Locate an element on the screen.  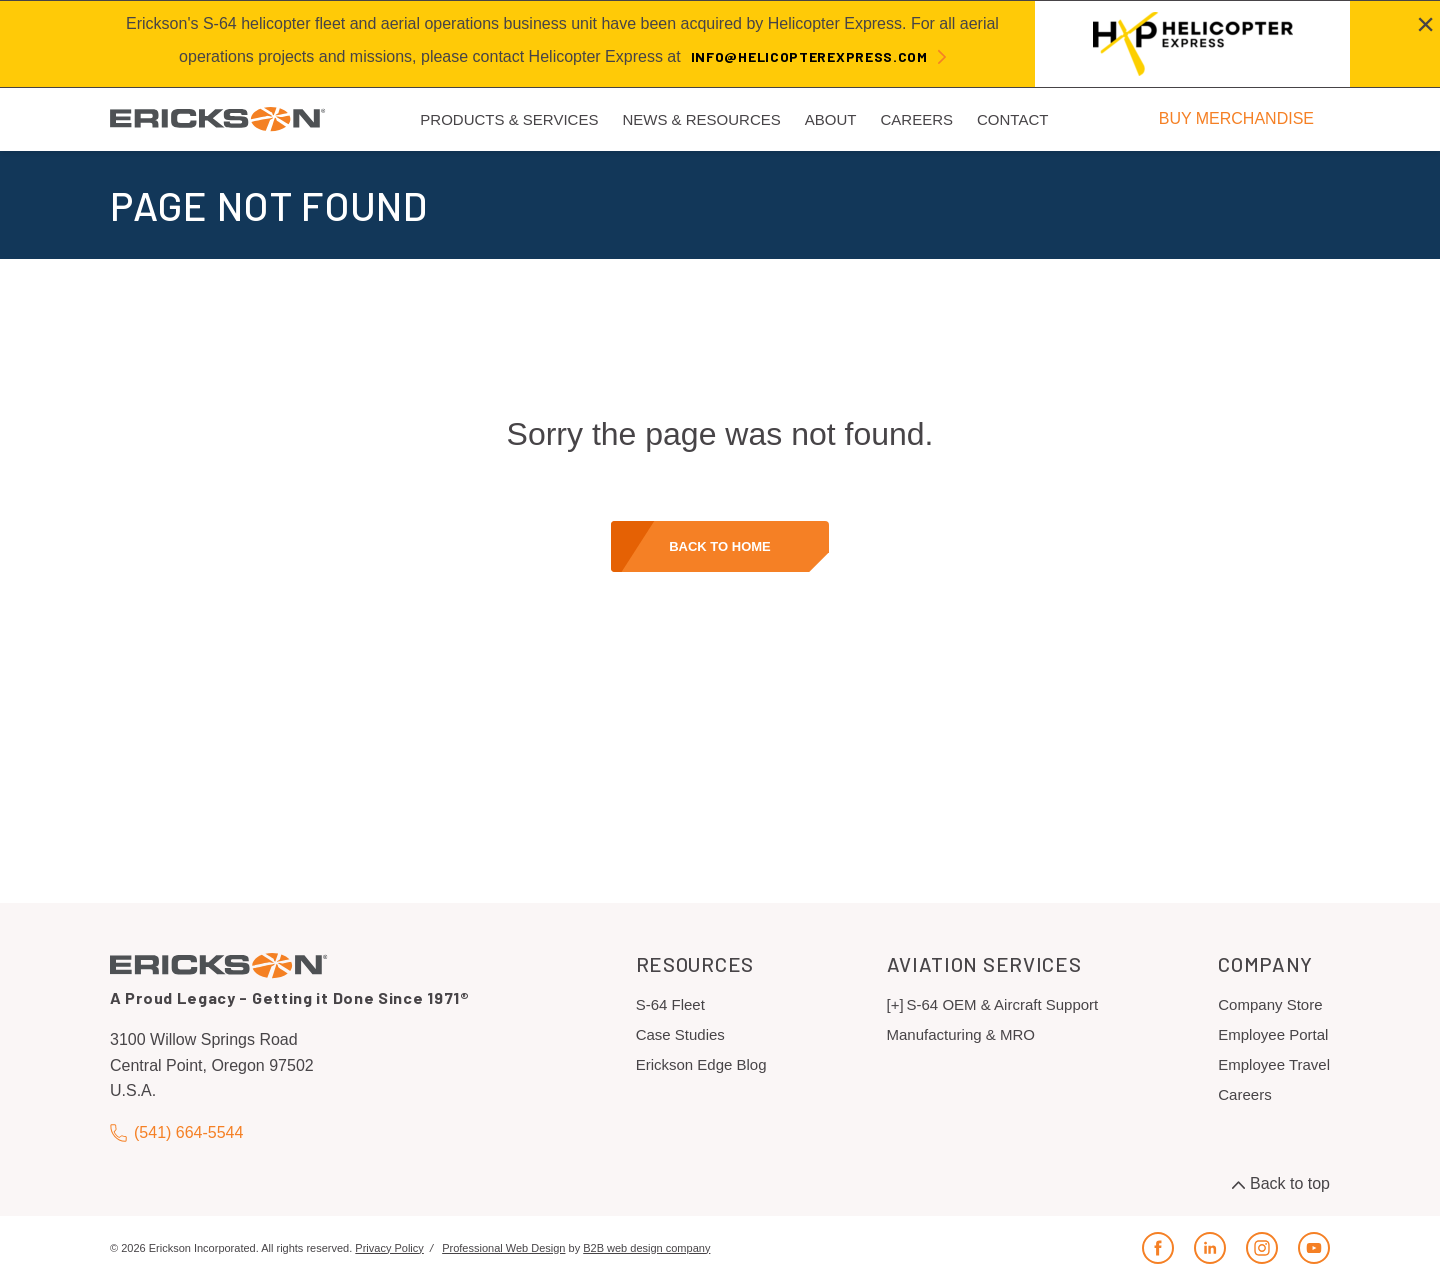
Case Studies is located at coordinates (680, 1034).